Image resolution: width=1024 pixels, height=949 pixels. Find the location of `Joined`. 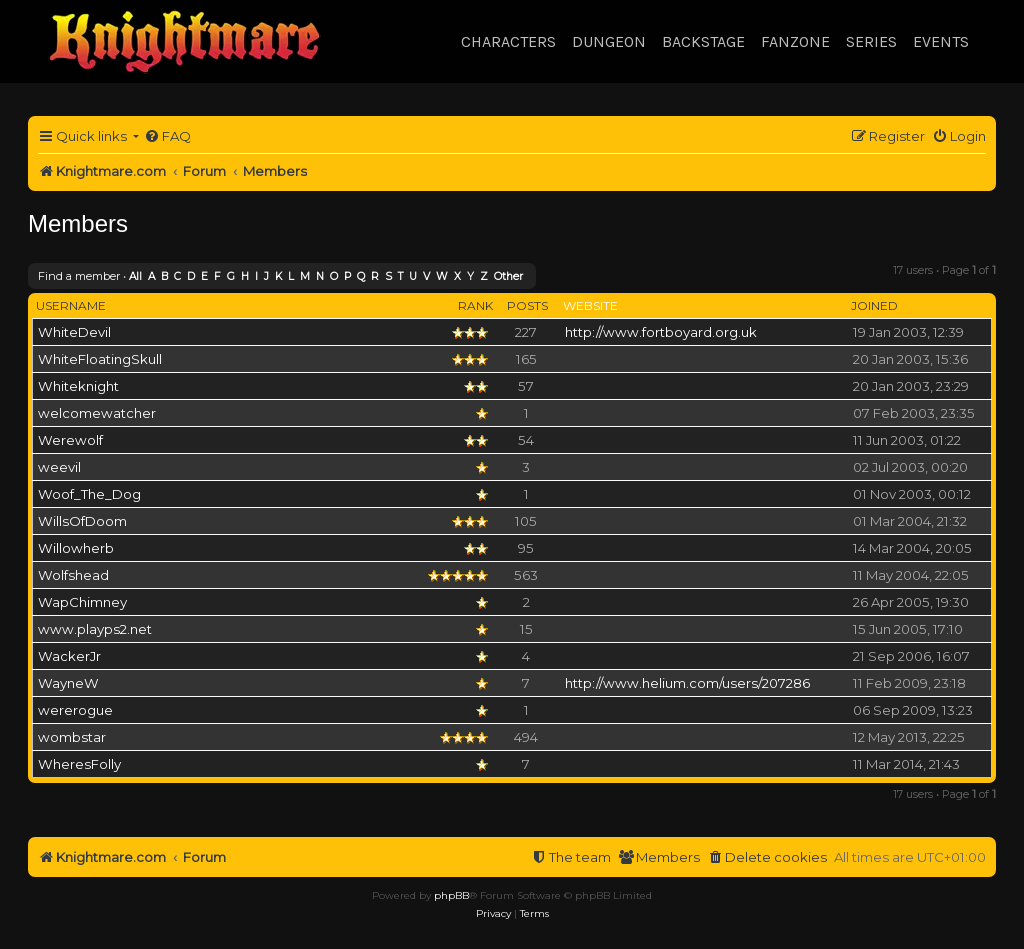

Joined is located at coordinates (874, 305).